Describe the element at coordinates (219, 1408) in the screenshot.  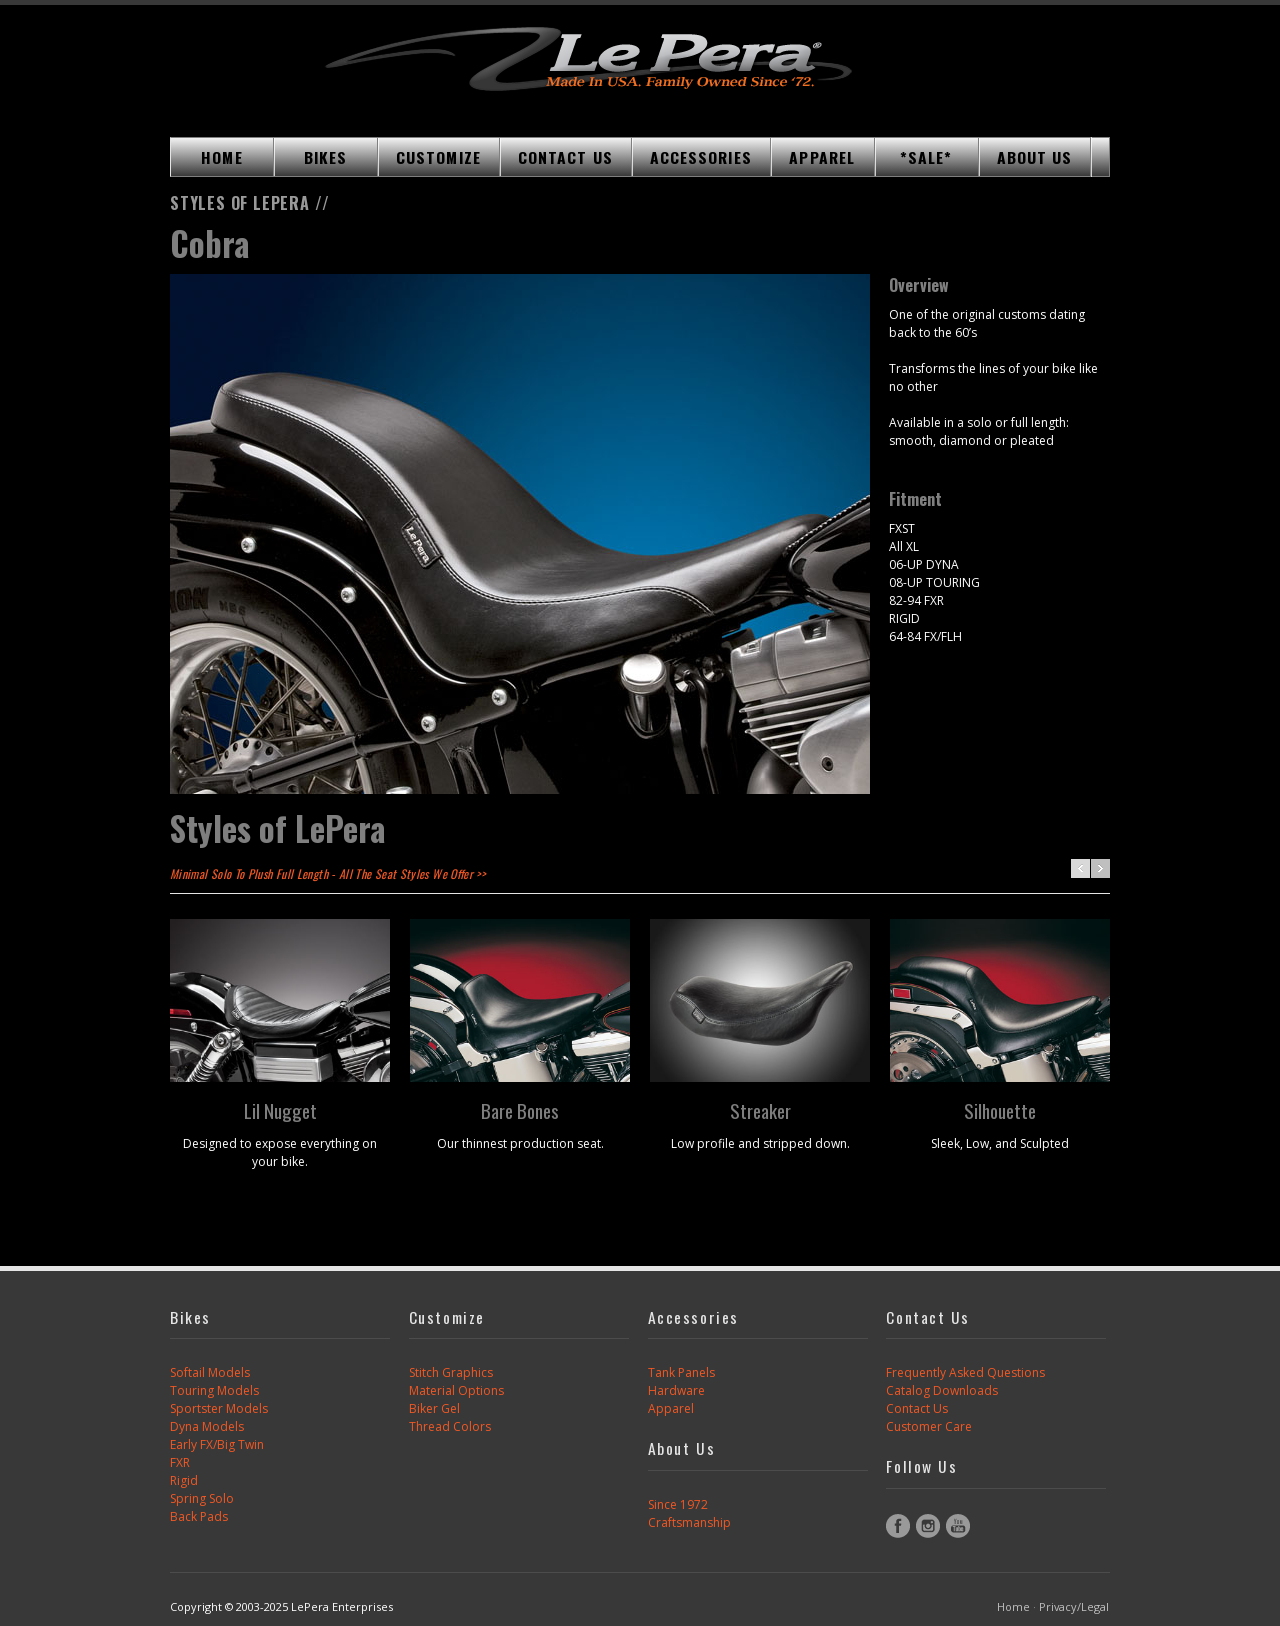
I see `Sportster Models` at that location.